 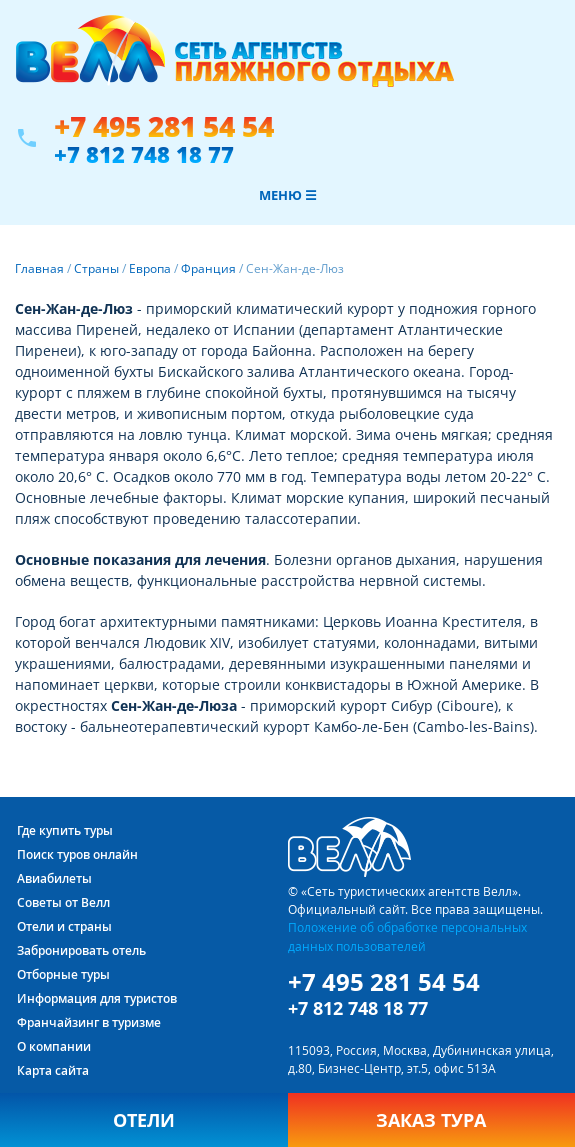 I want to click on +7 495 281 54 54, so click(x=164, y=126).